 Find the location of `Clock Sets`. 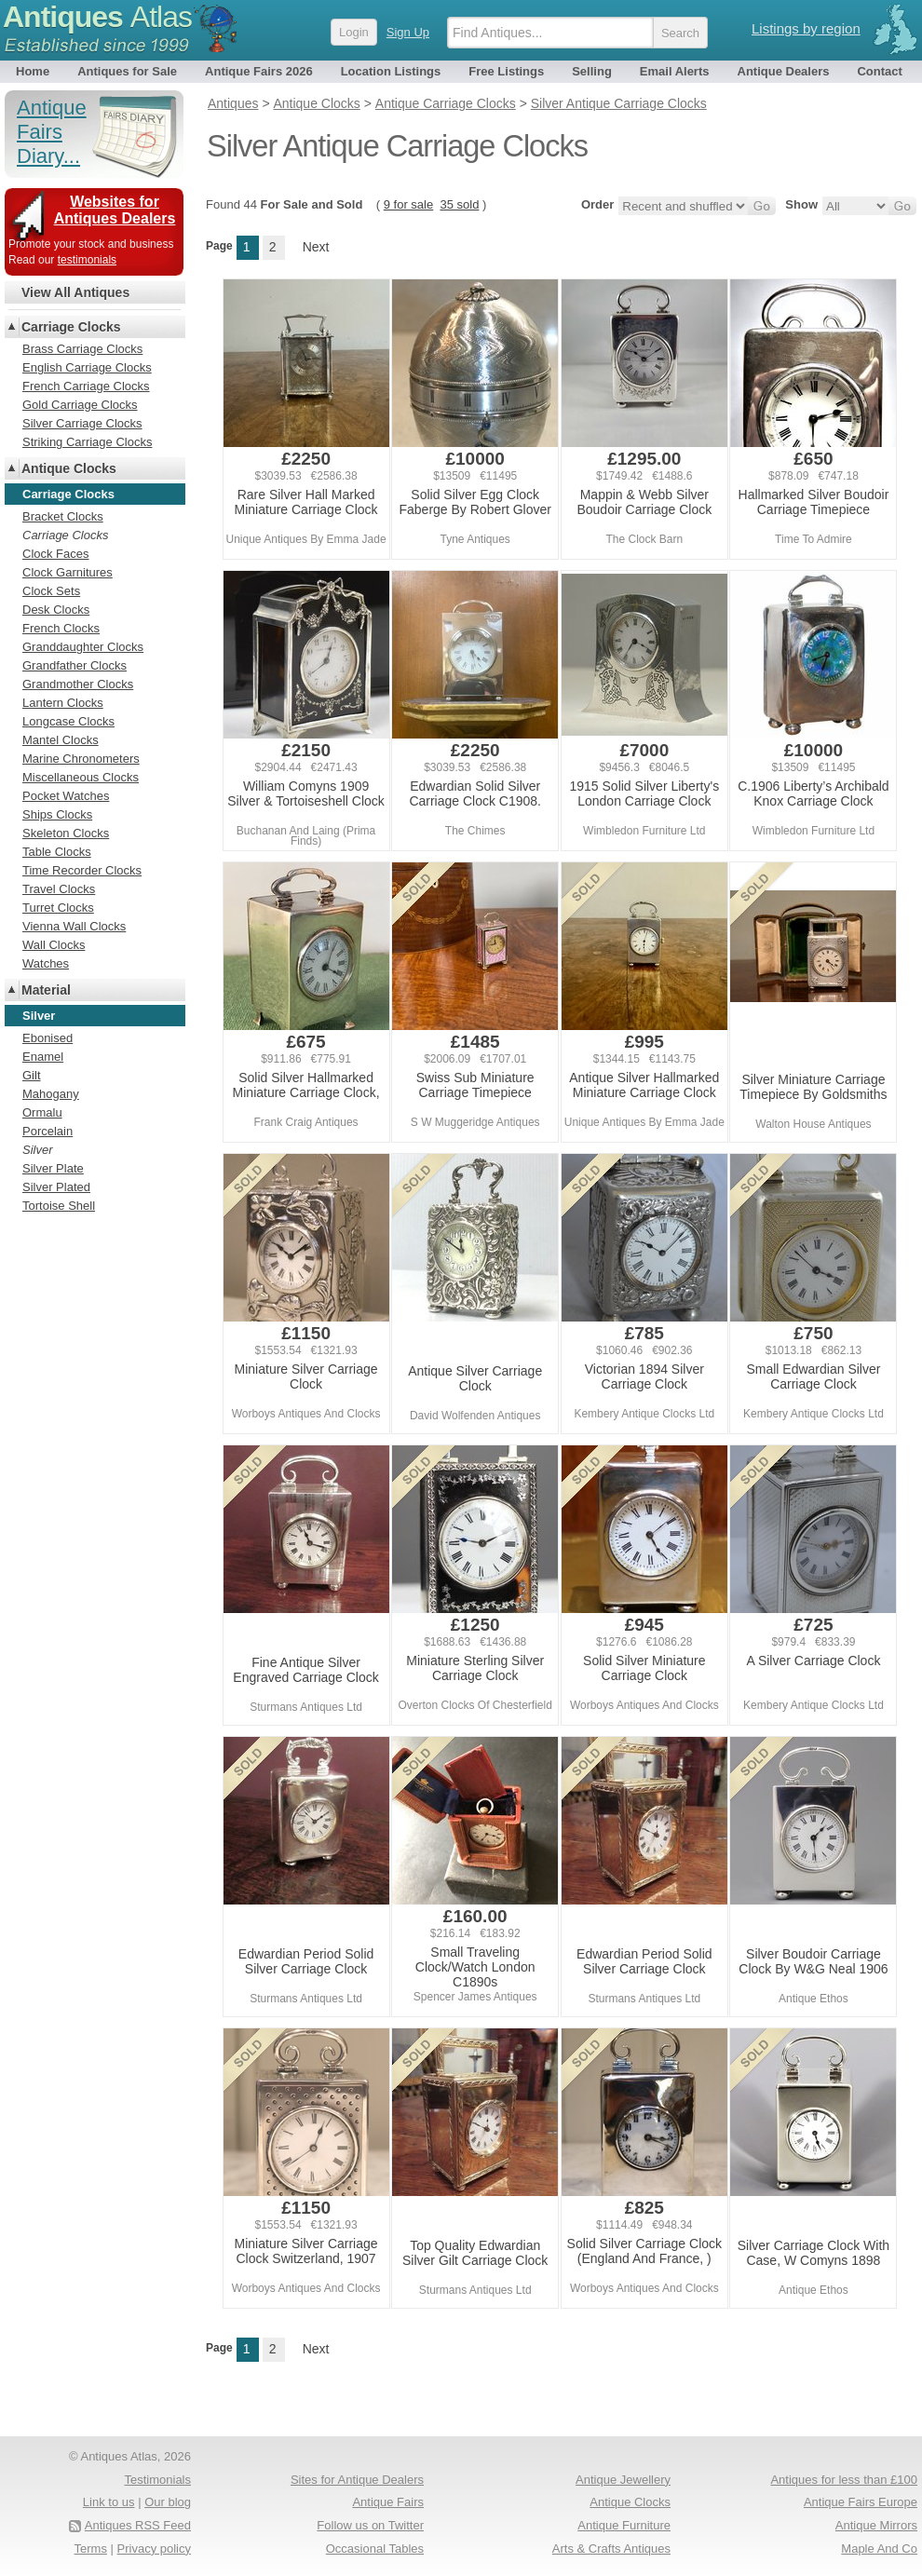

Clock Sets is located at coordinates (51, 591).